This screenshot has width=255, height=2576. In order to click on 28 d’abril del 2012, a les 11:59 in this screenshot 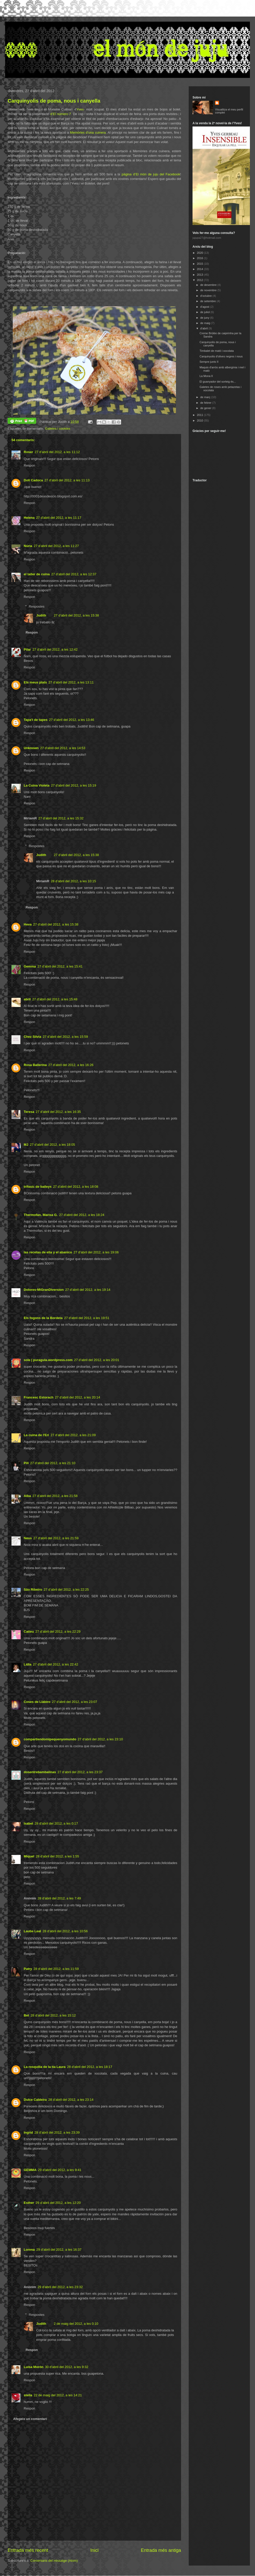, I will do `click(56, 1969)`.